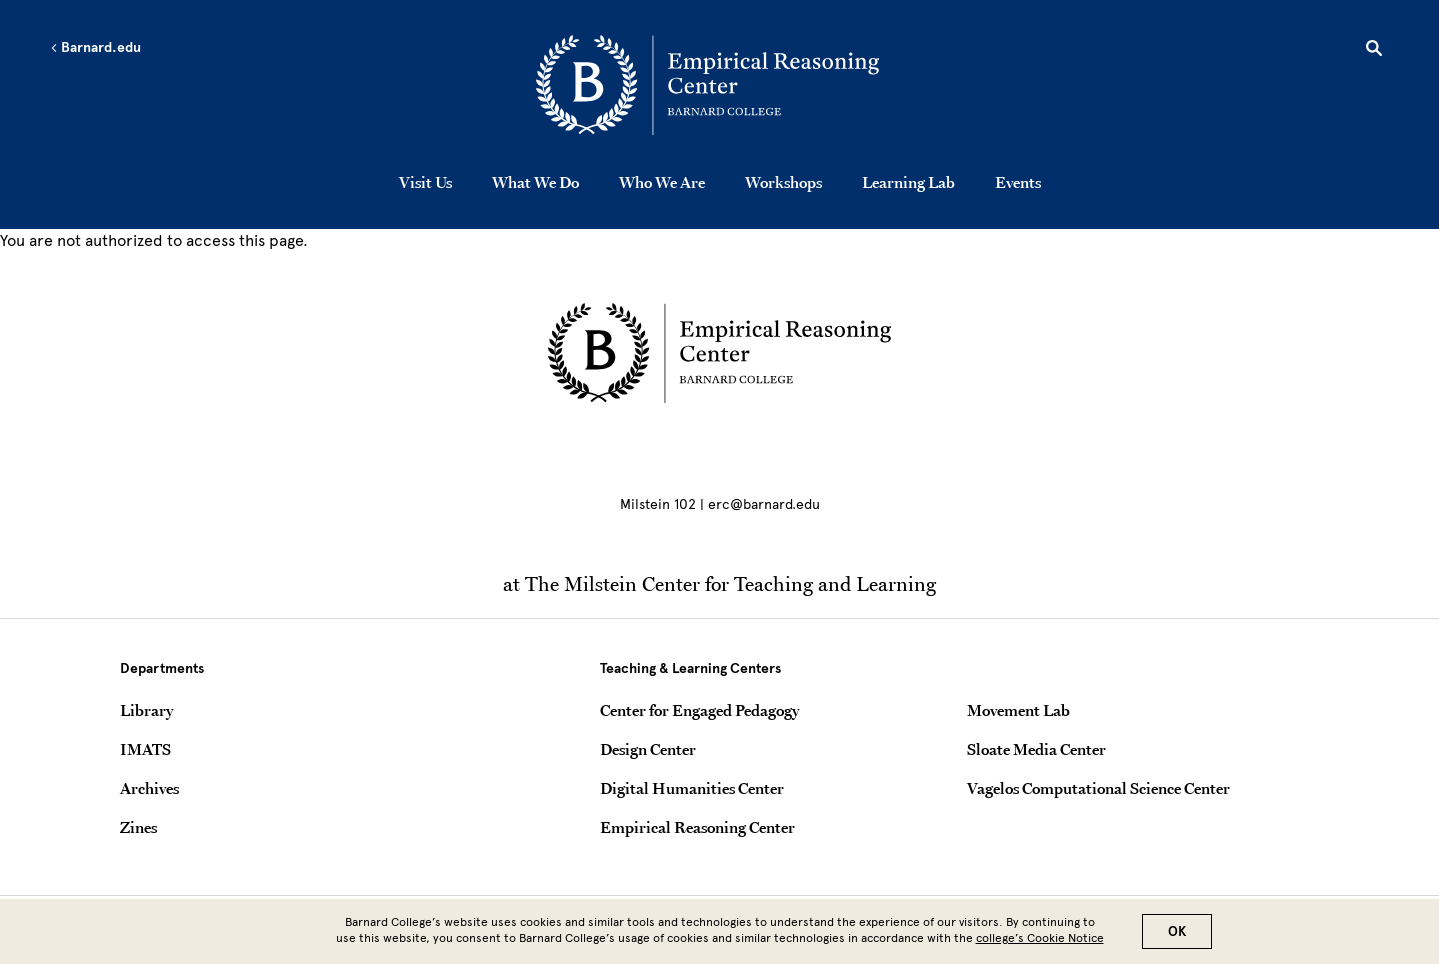 The width and height of the screenshot is (1439, 964). What do you see at coordinates (648, 749) in the screenshot?
I see `Design Center` at bounding box center [648, 749].